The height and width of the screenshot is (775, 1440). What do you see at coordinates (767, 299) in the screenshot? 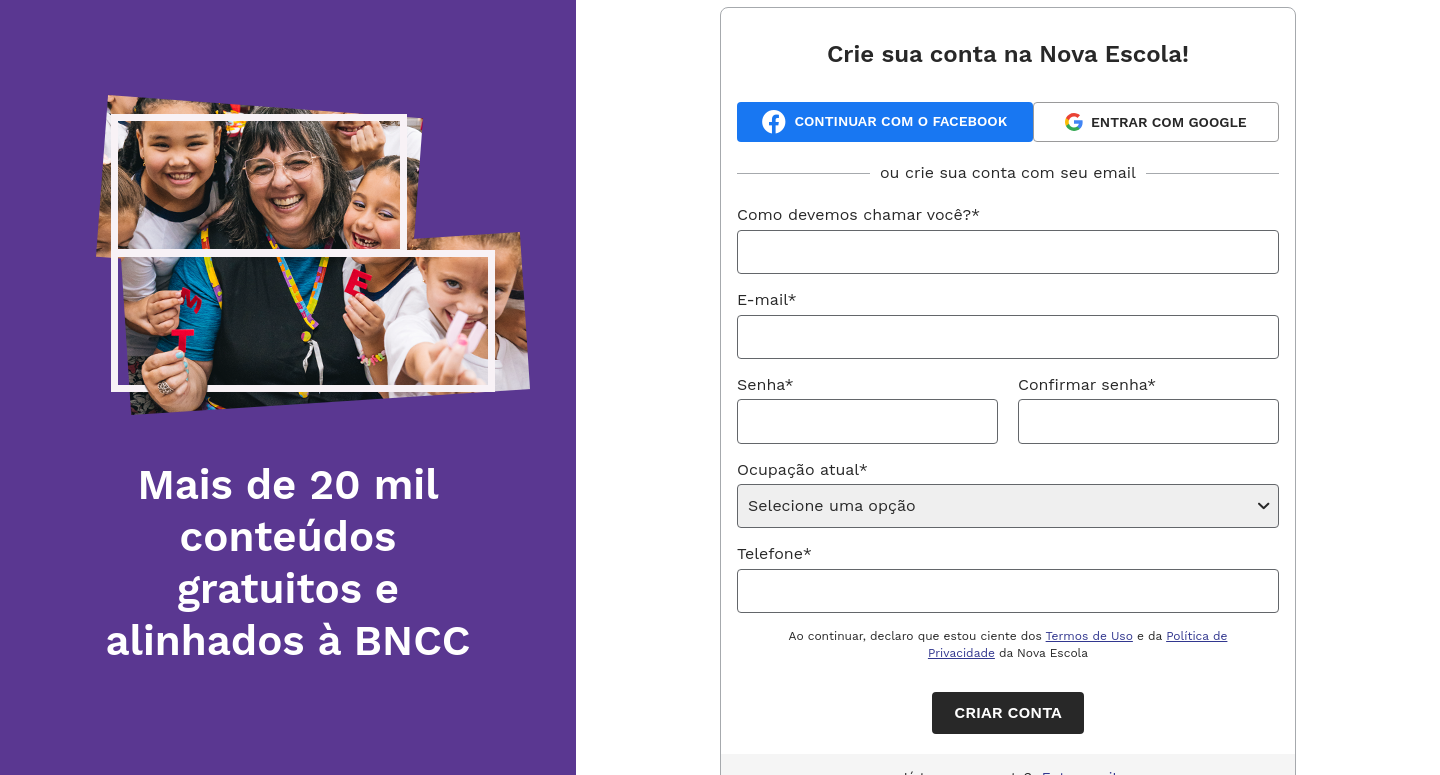
I see `E-mail*` at bounding box center [767, 299].